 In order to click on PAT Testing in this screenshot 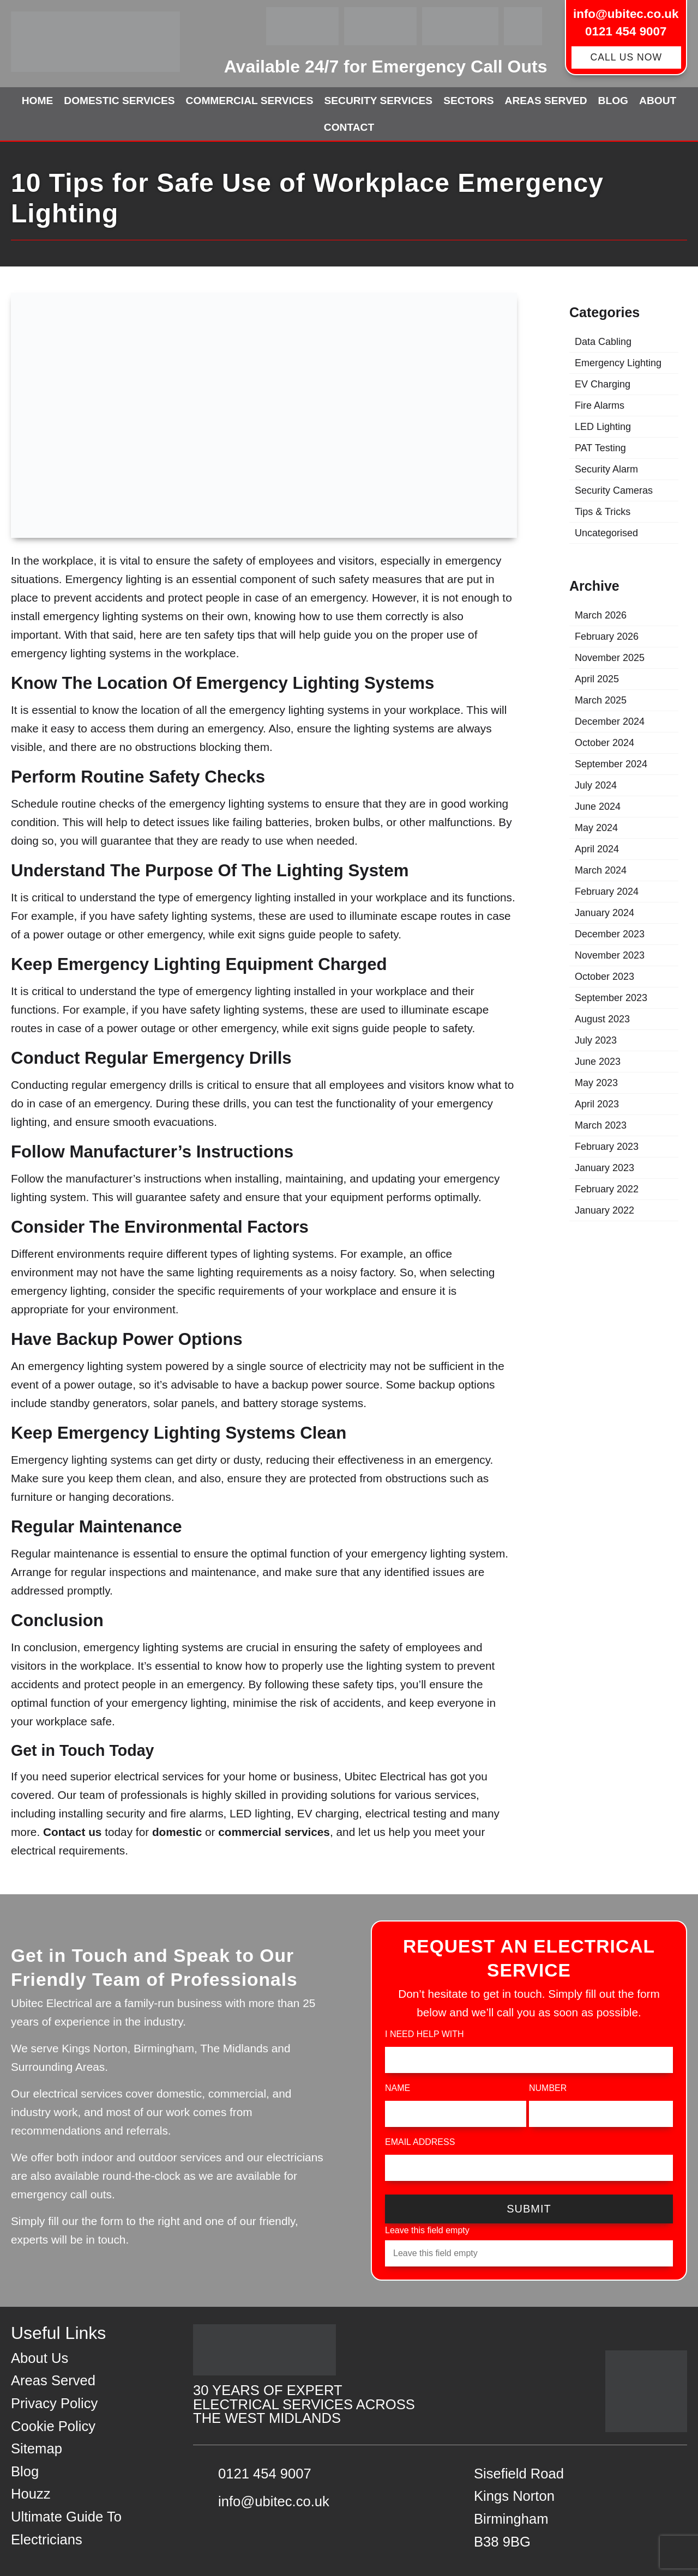, I will do `click(600, 448)`.